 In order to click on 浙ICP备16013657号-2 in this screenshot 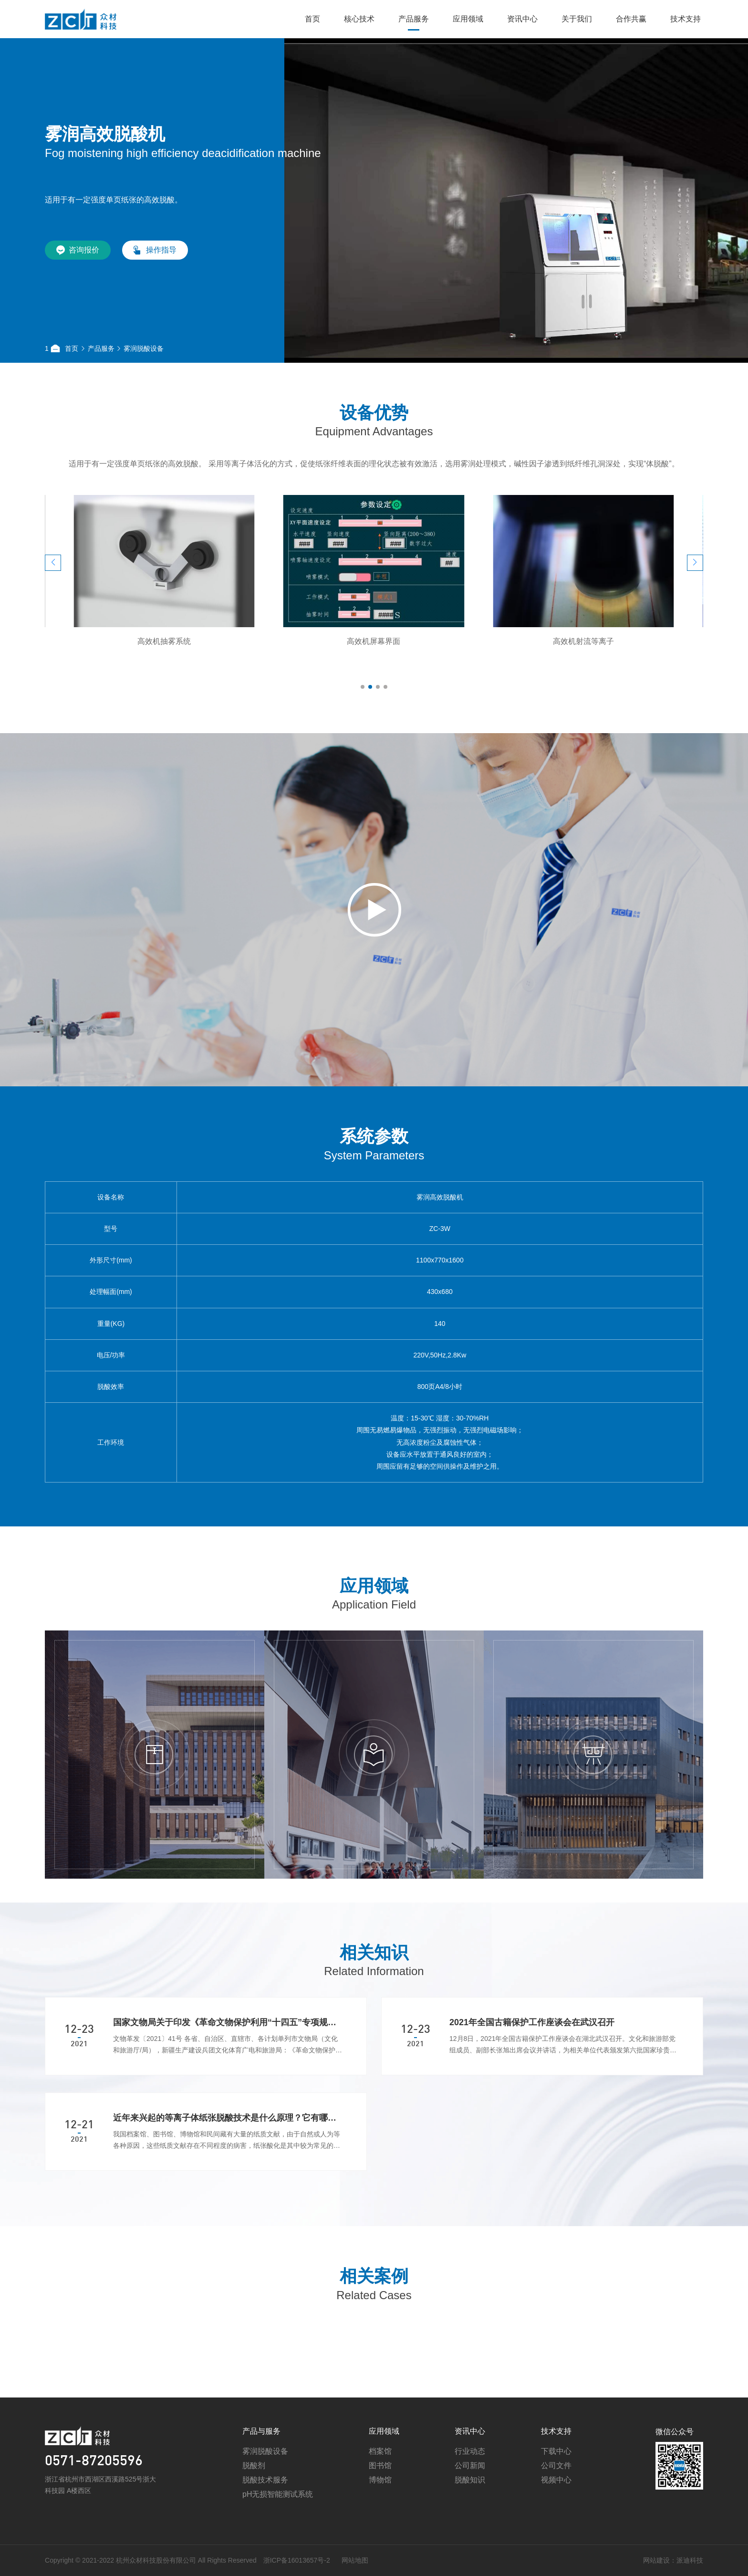, I will do `click(253, 2560)`.